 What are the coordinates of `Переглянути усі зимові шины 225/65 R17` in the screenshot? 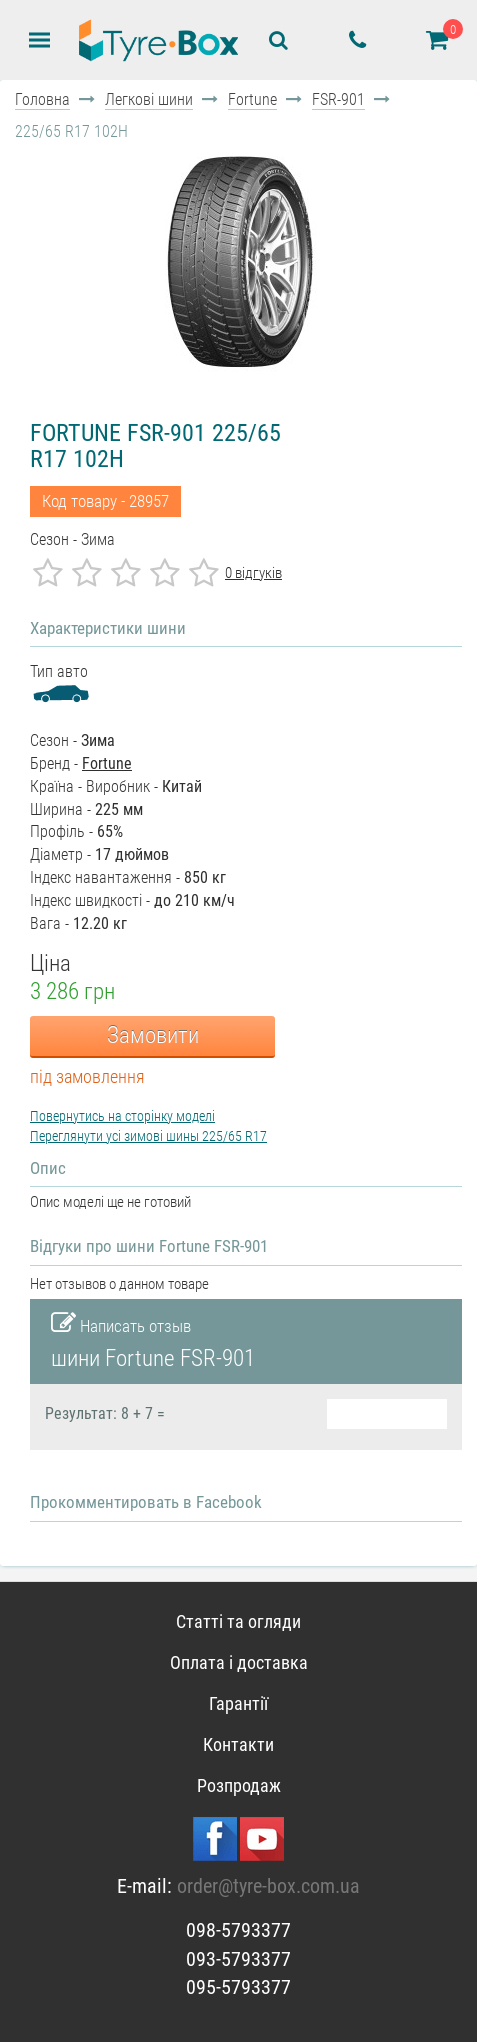 It's located at (148, 1136).